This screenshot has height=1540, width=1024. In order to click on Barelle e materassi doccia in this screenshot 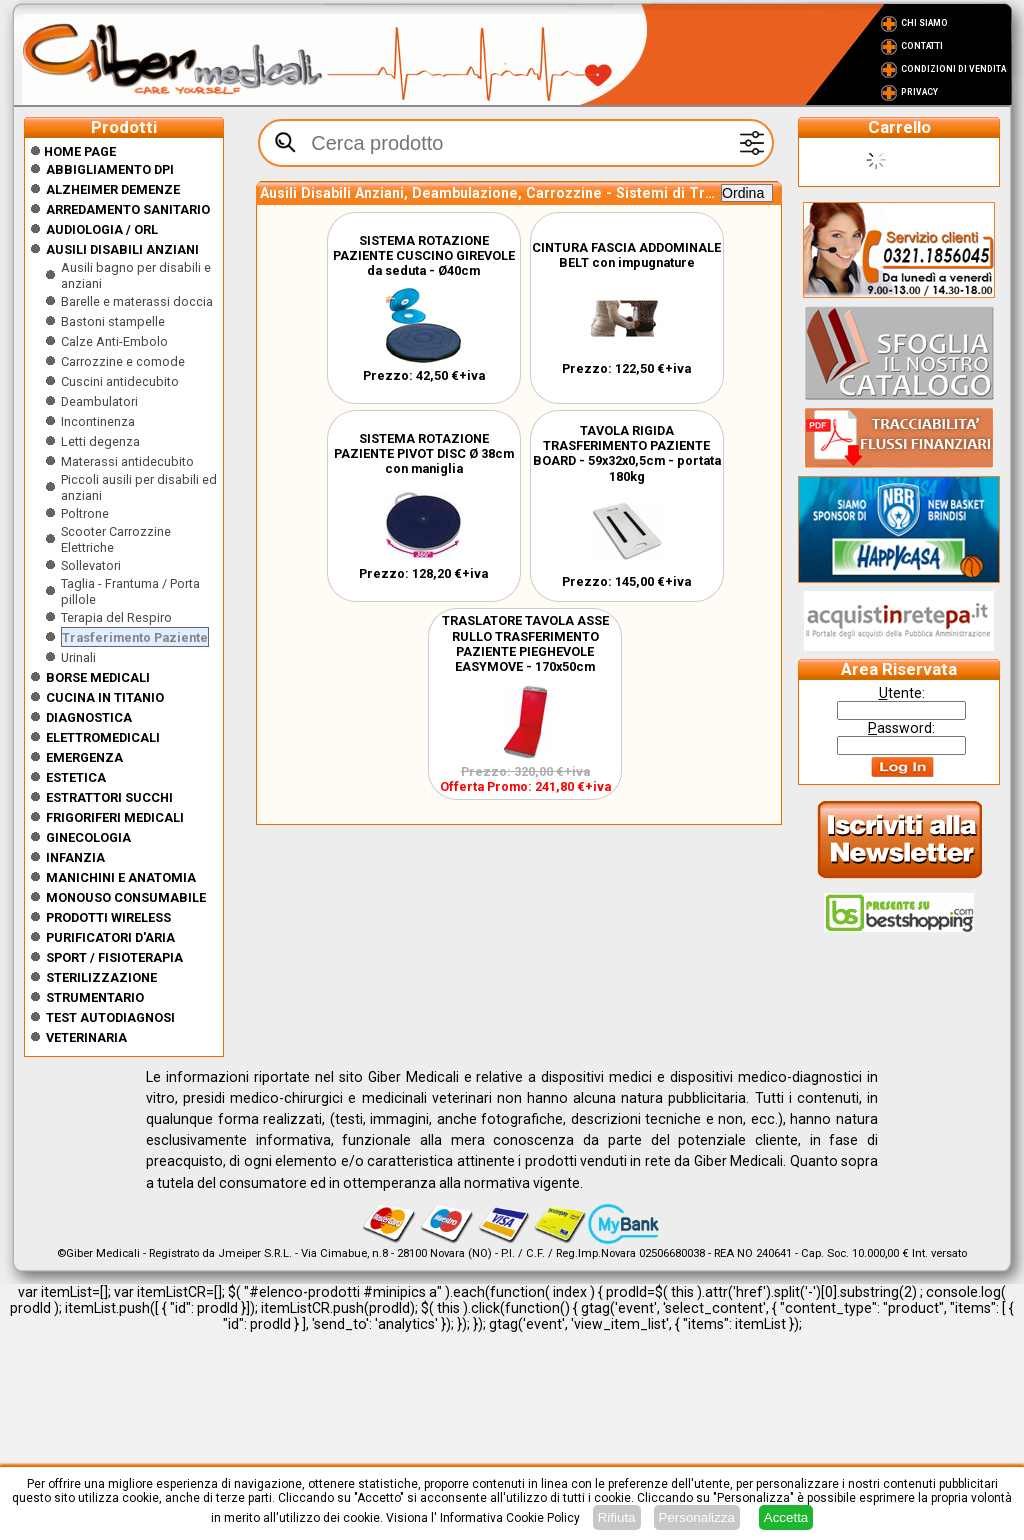, I will do `click(137, 301)`.